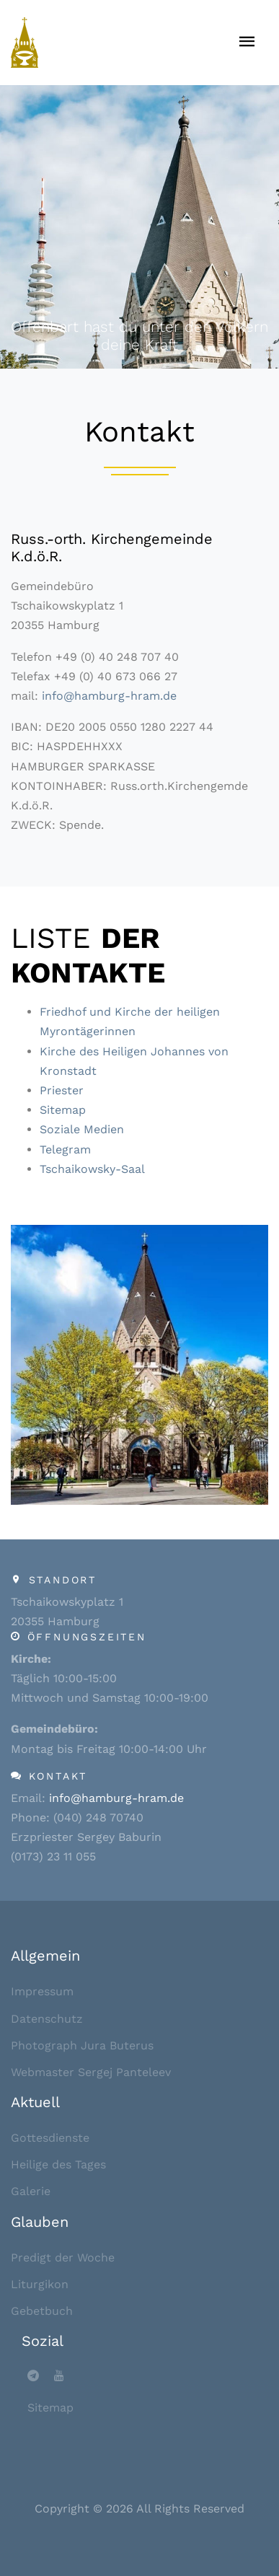 This screenshot has width=279, height=2576. Describe the element at coordinates (42, 2340) in the screenshot. I see `Sozial` at that location.